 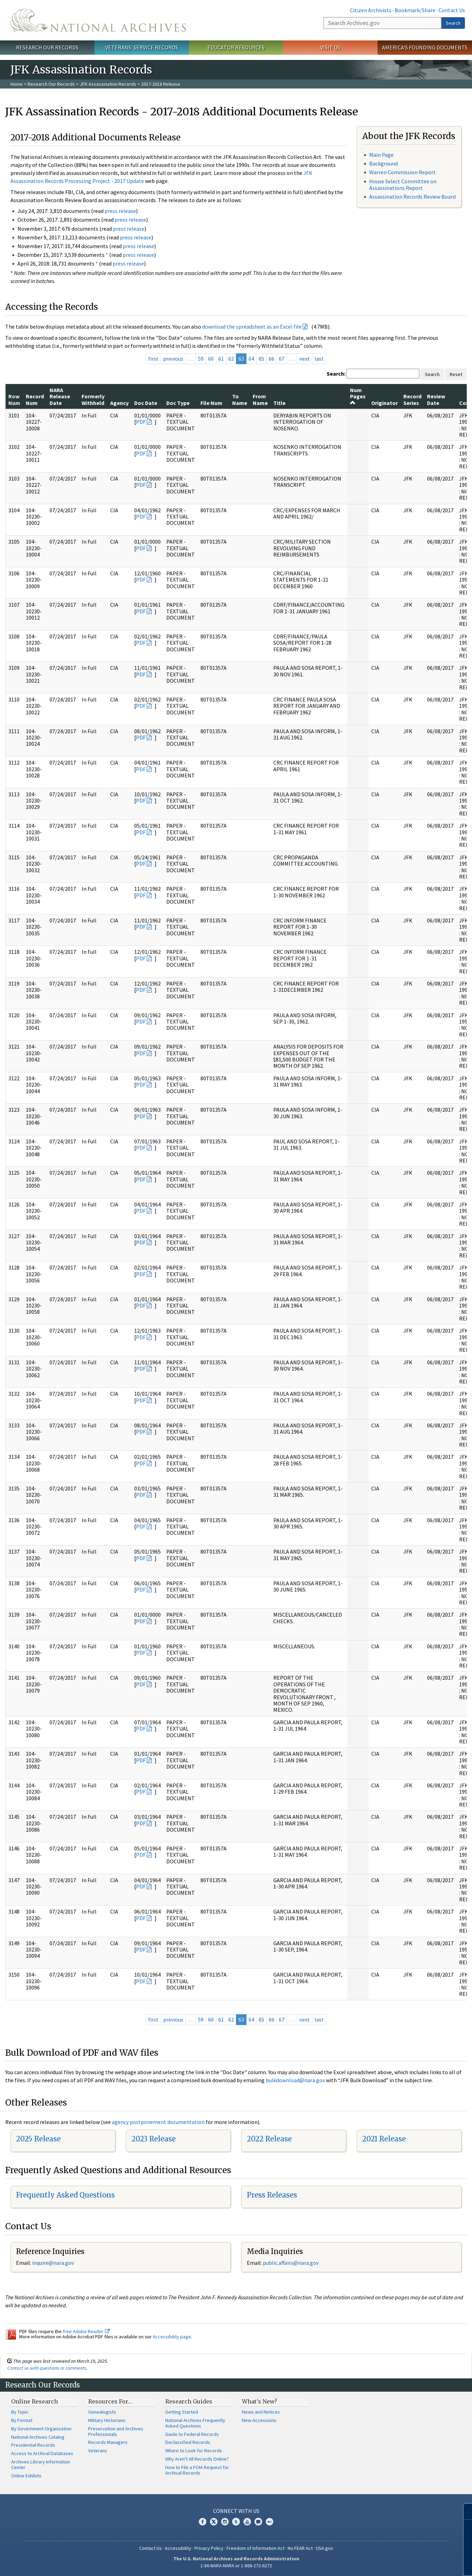 I want to click on Agency, so click(x=119, y=402).